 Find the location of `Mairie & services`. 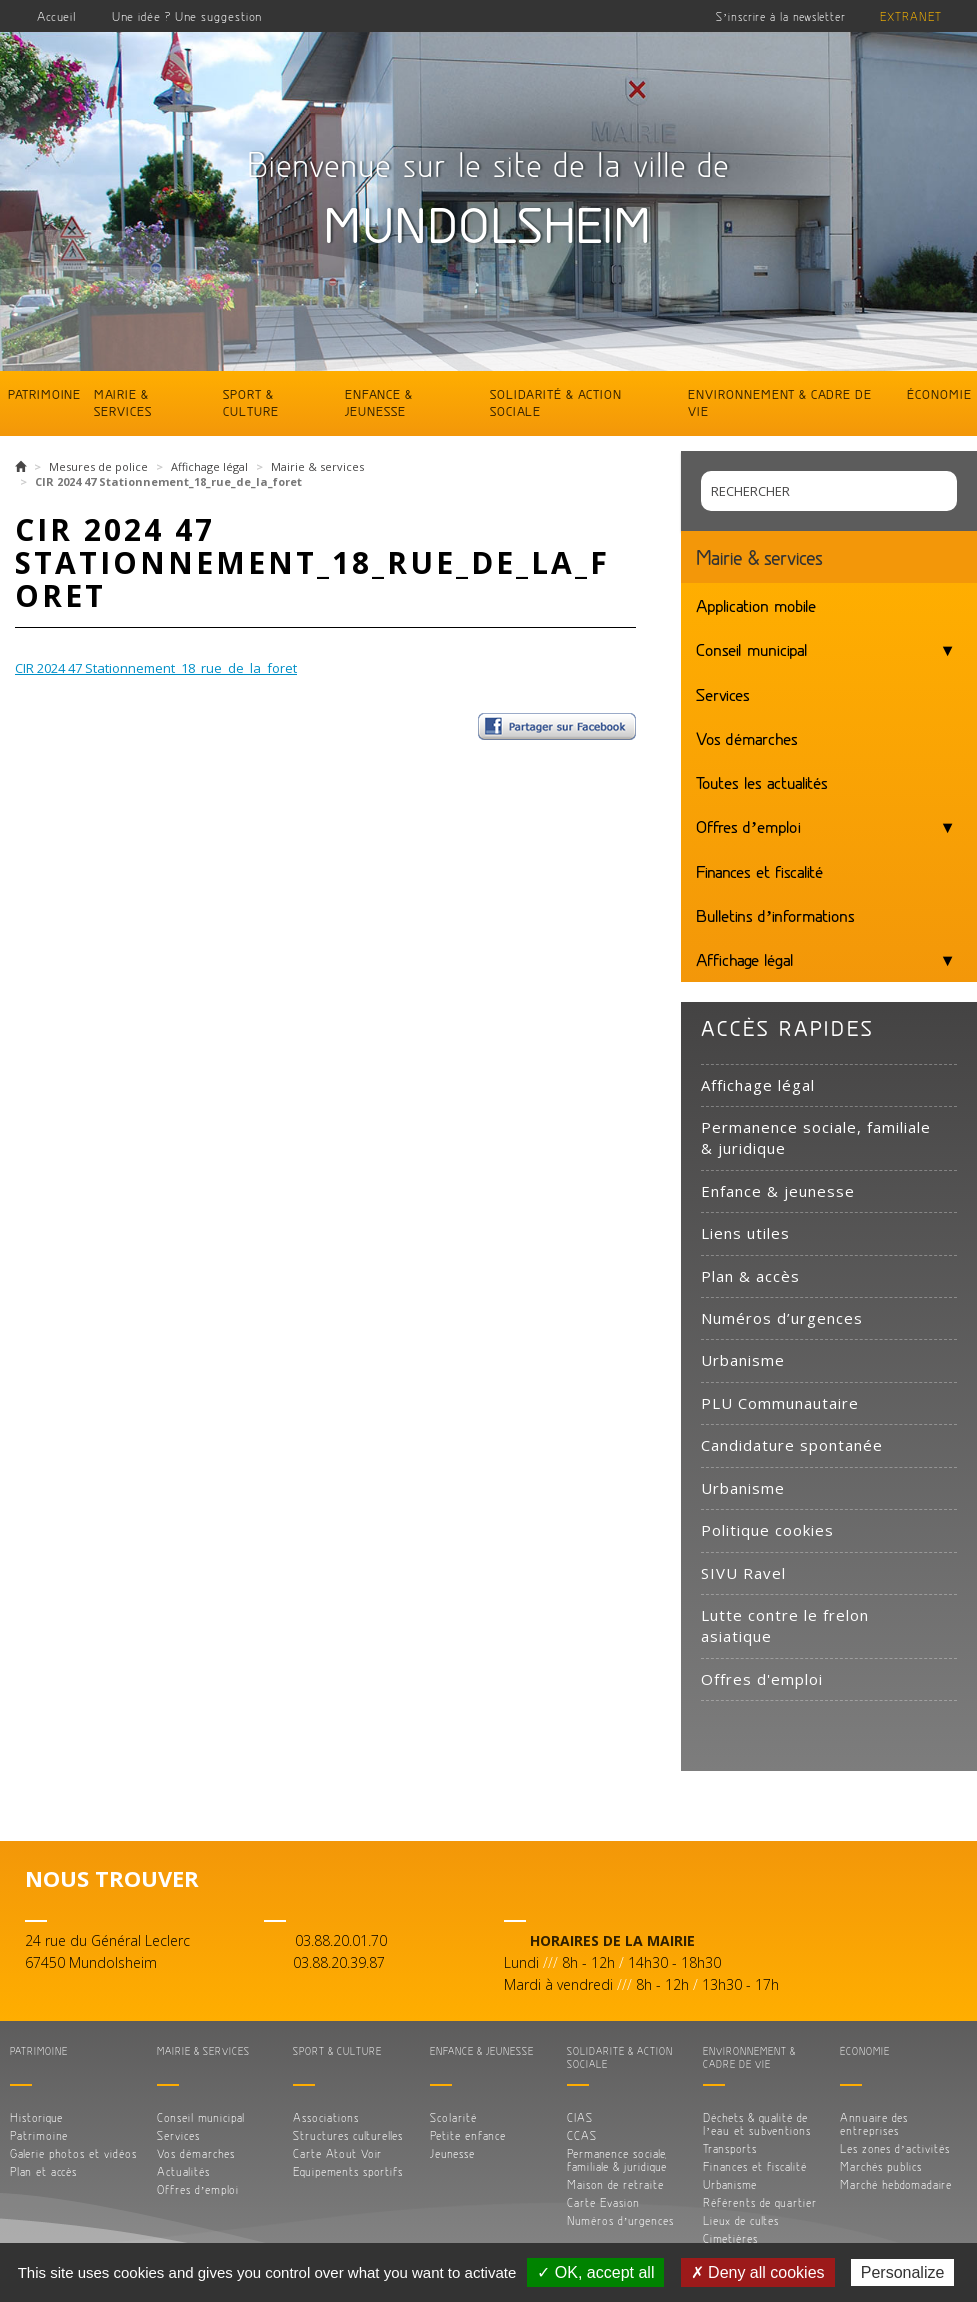

Mairie & services is located at coordinates (123, 402).